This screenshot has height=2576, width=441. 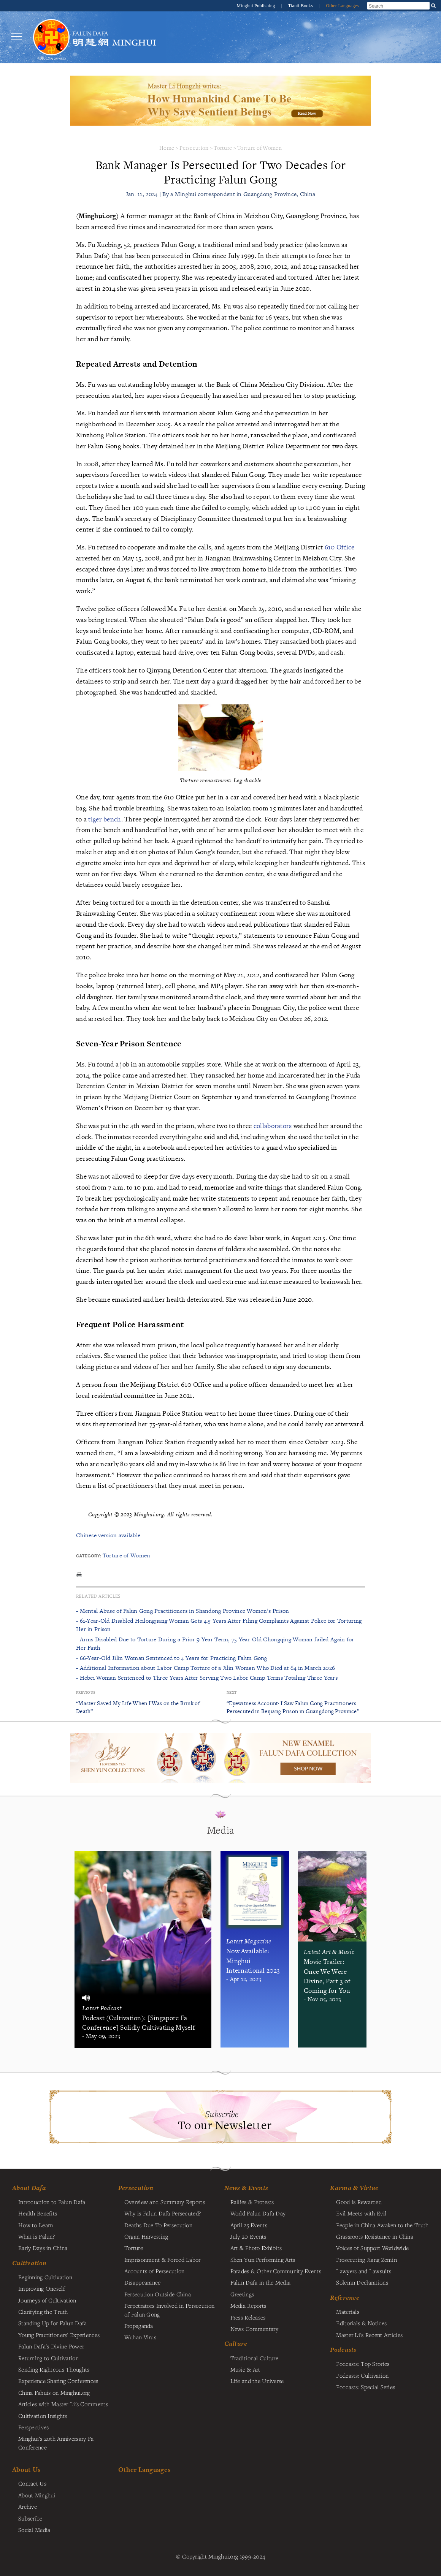 What do you see at coordinates (166, 147) in the screenshot?
I see `Home` at bounding box center [166, 147].